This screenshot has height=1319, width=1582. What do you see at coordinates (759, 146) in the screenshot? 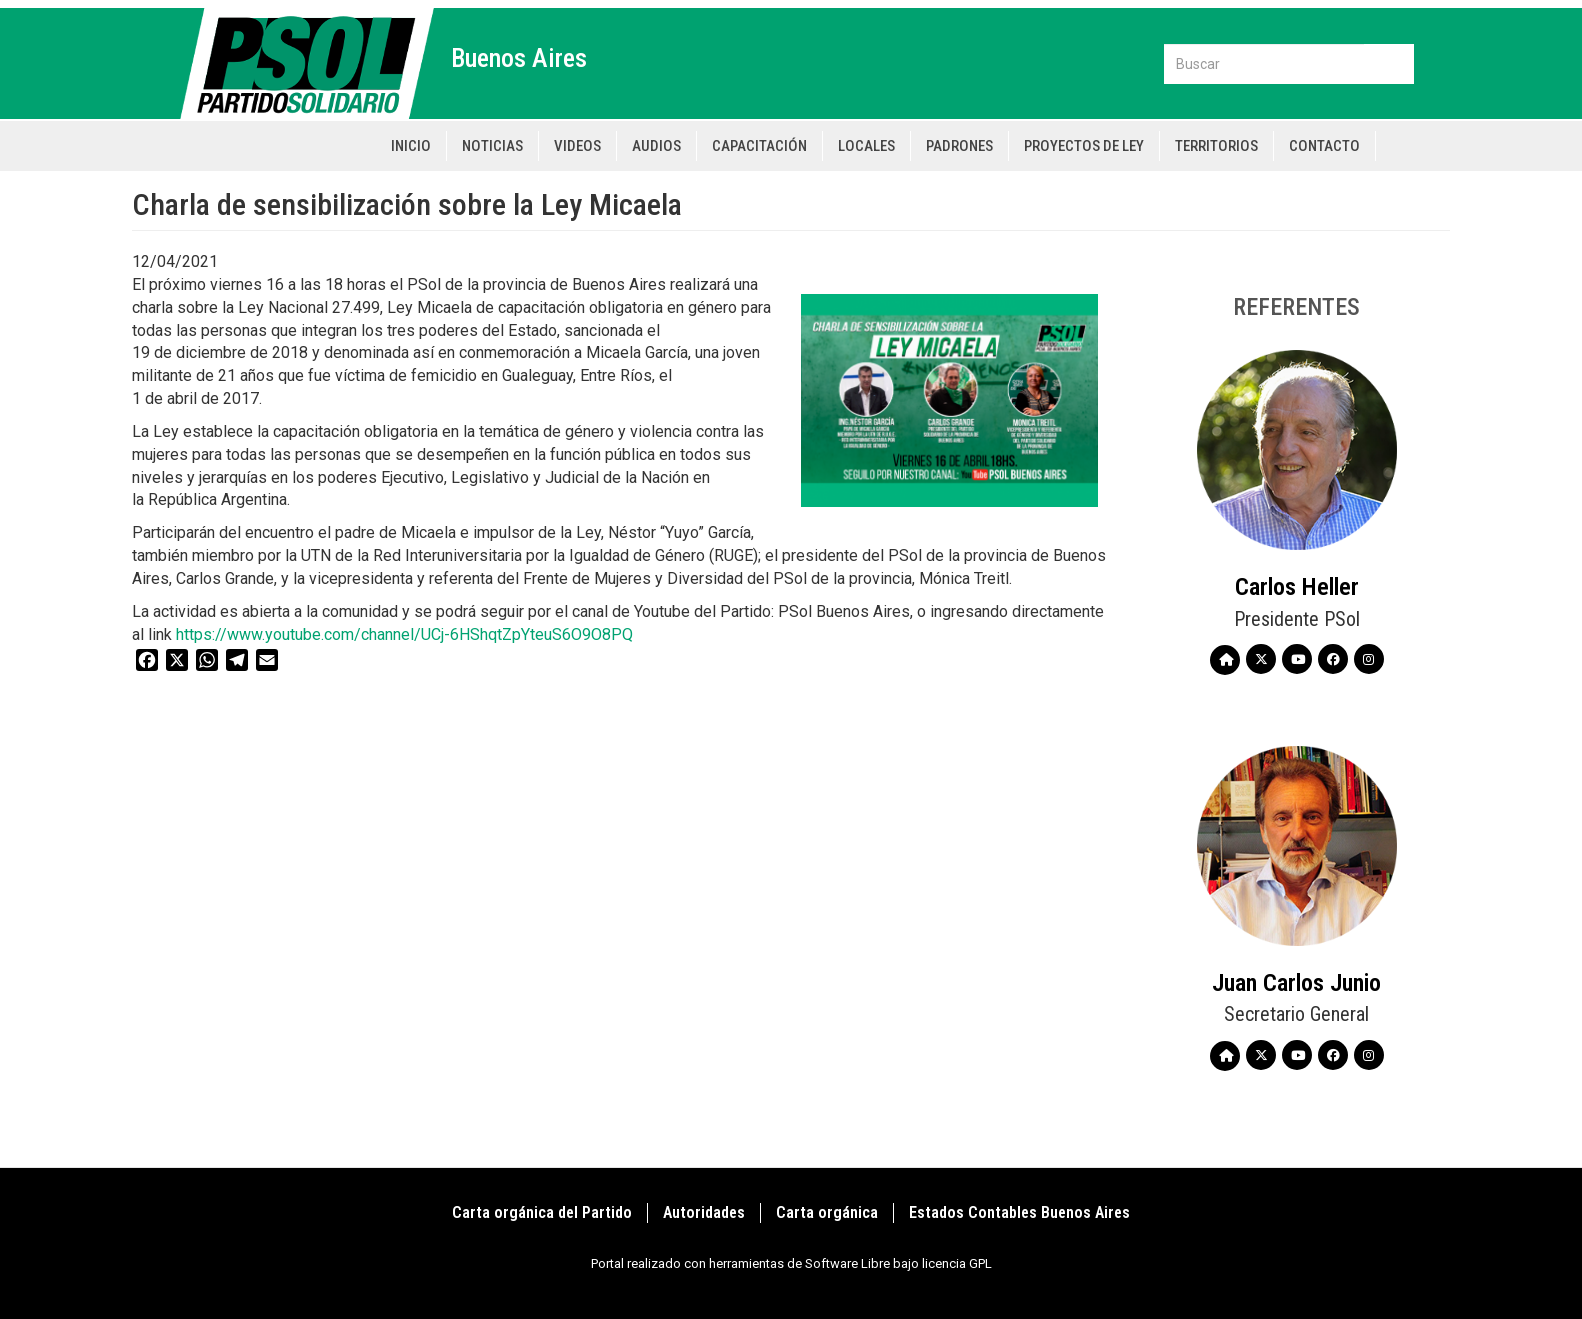
I see `Capacitación` at bounding box center [759, 146].